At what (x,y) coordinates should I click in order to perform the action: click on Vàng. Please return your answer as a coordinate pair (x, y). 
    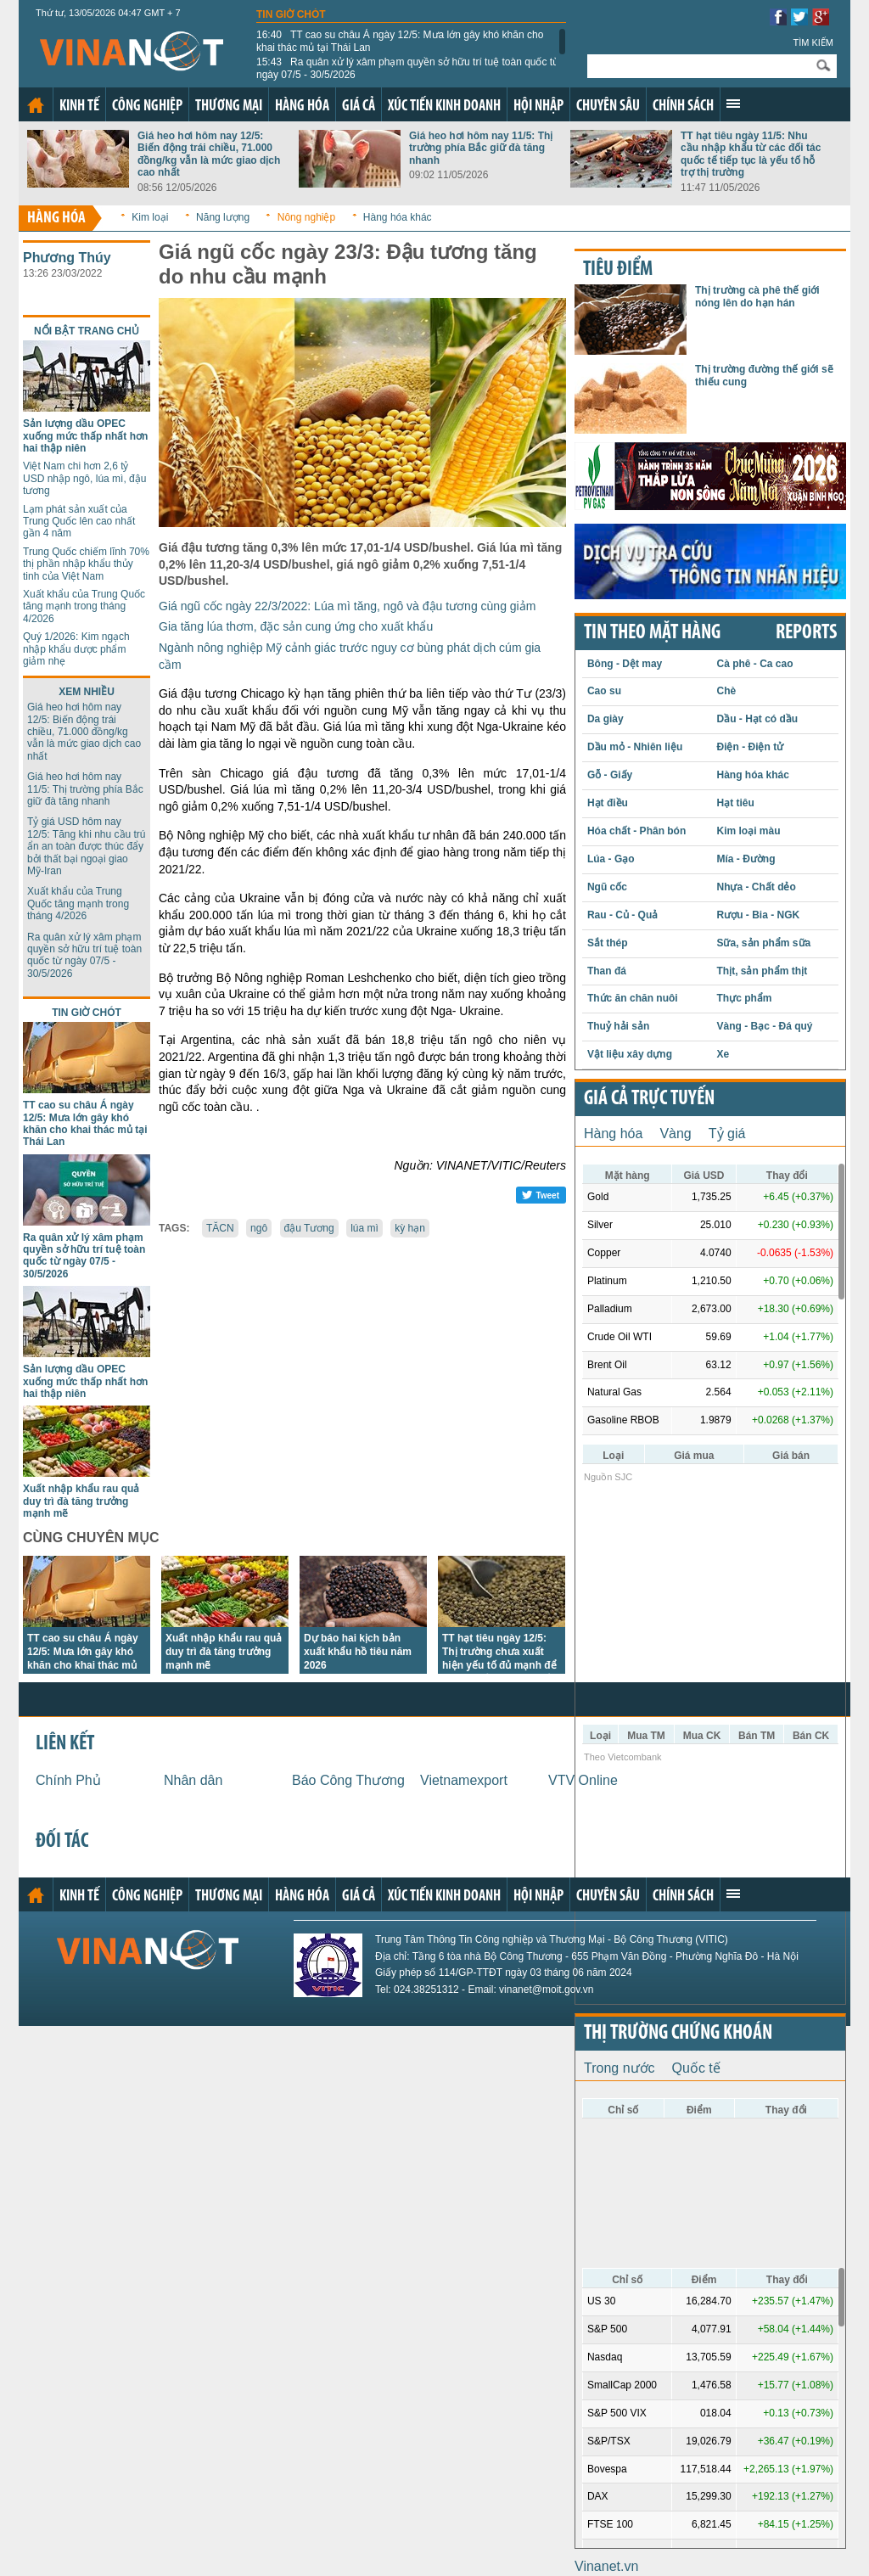
    Looking at the image, I should click on (675, 1133).